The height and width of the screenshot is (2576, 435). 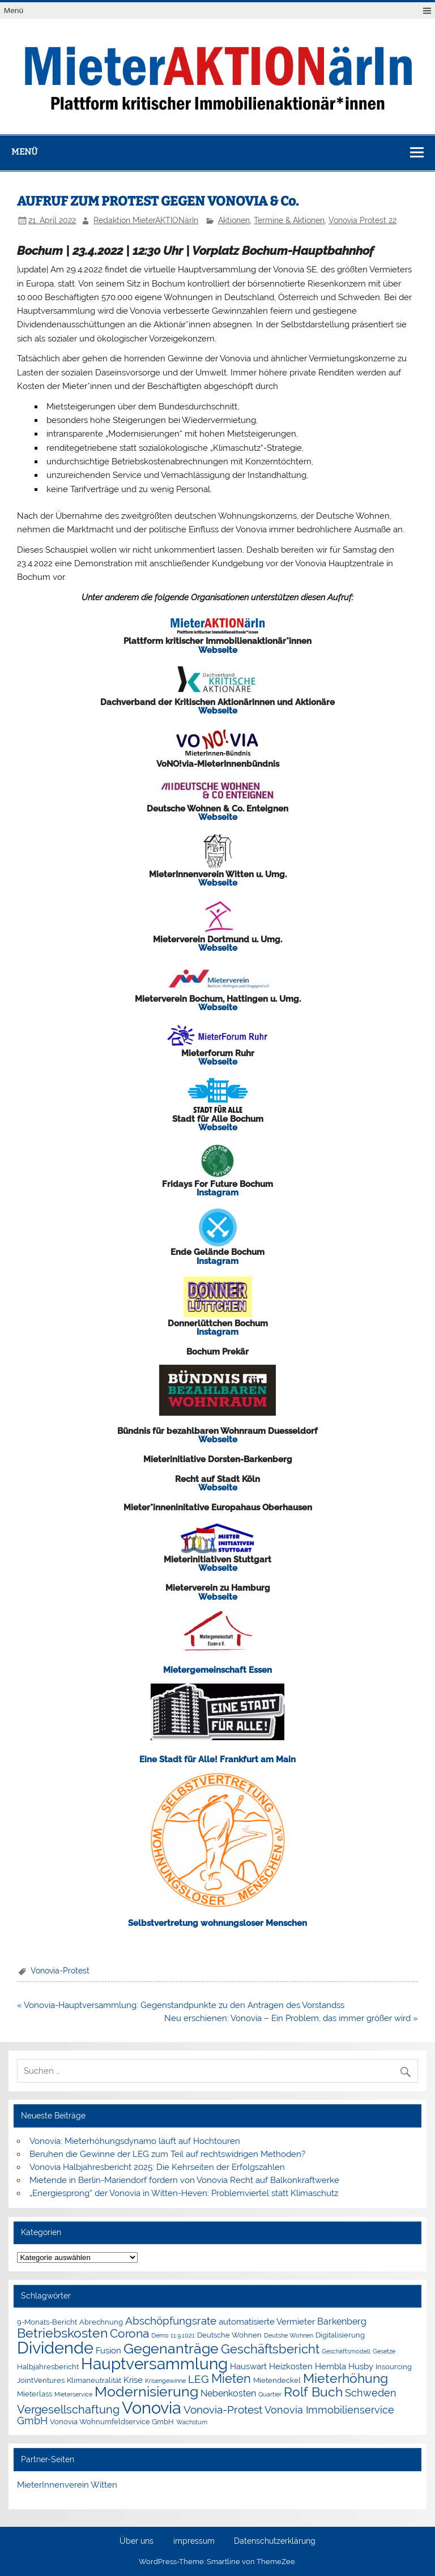 What do you see at coordinates (165, 2380) in the screenshot?
I see `Krisengewinne [Krisengewinne (1 Eintrag)]` at bounding box center [165, 2380].